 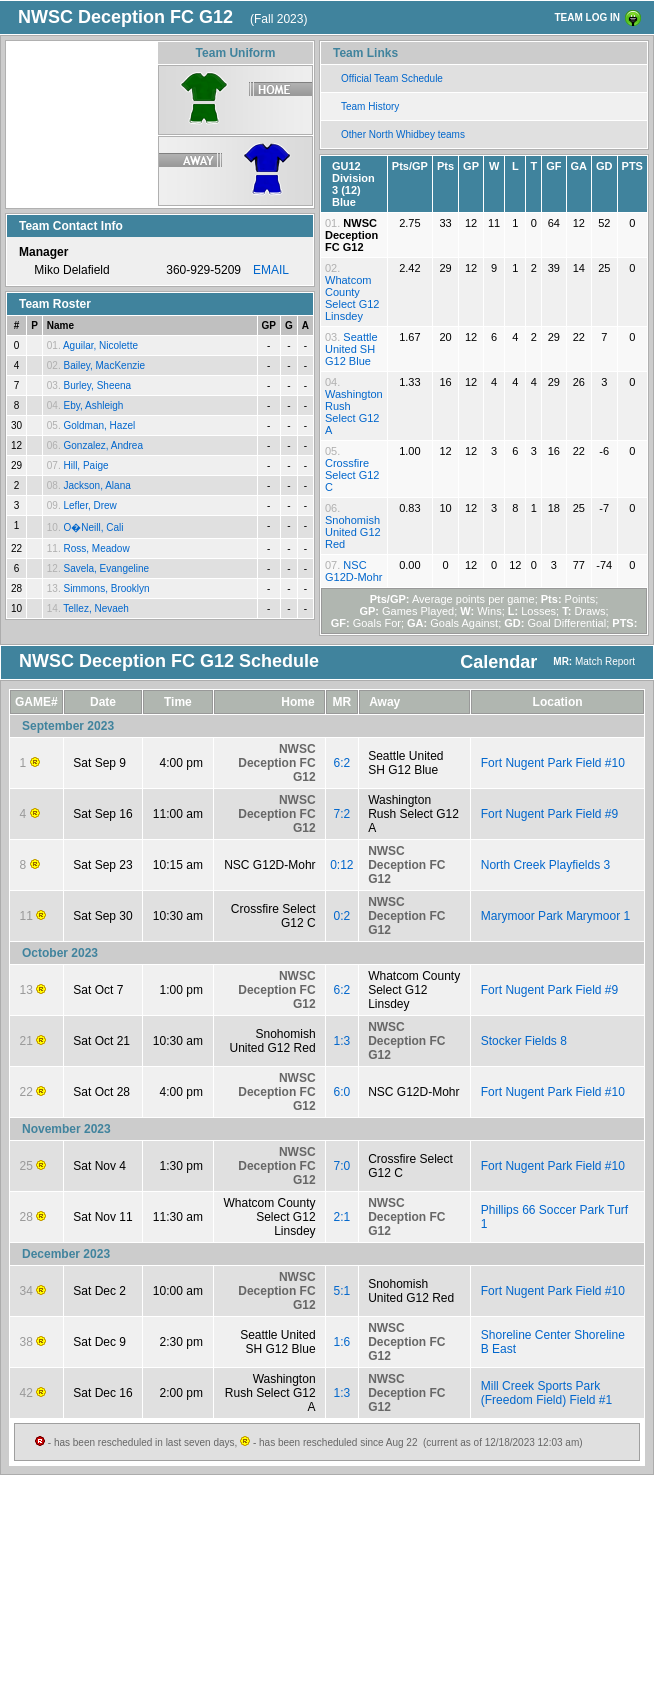 I want to click on 6:2, so click(x=342, y=763).